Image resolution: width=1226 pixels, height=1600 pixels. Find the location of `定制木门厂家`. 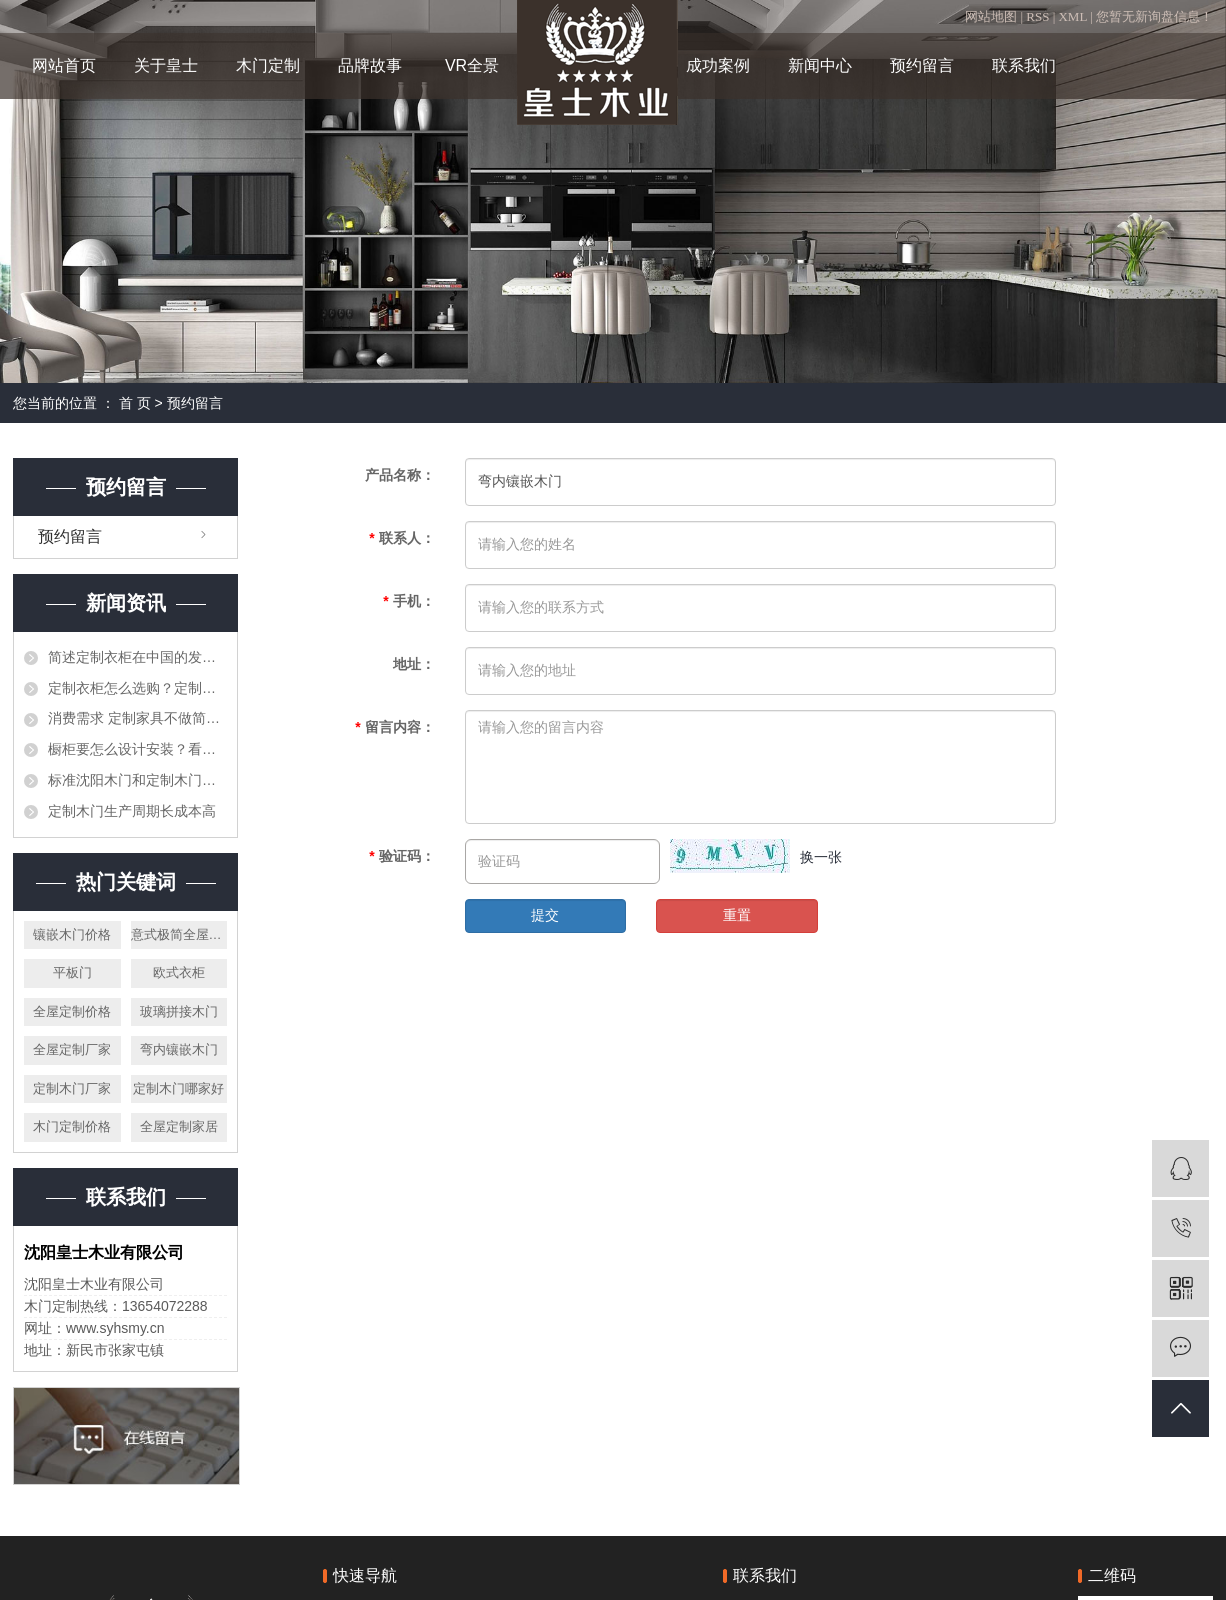

定制木门厂家 is located at coordinates (72, 1088).